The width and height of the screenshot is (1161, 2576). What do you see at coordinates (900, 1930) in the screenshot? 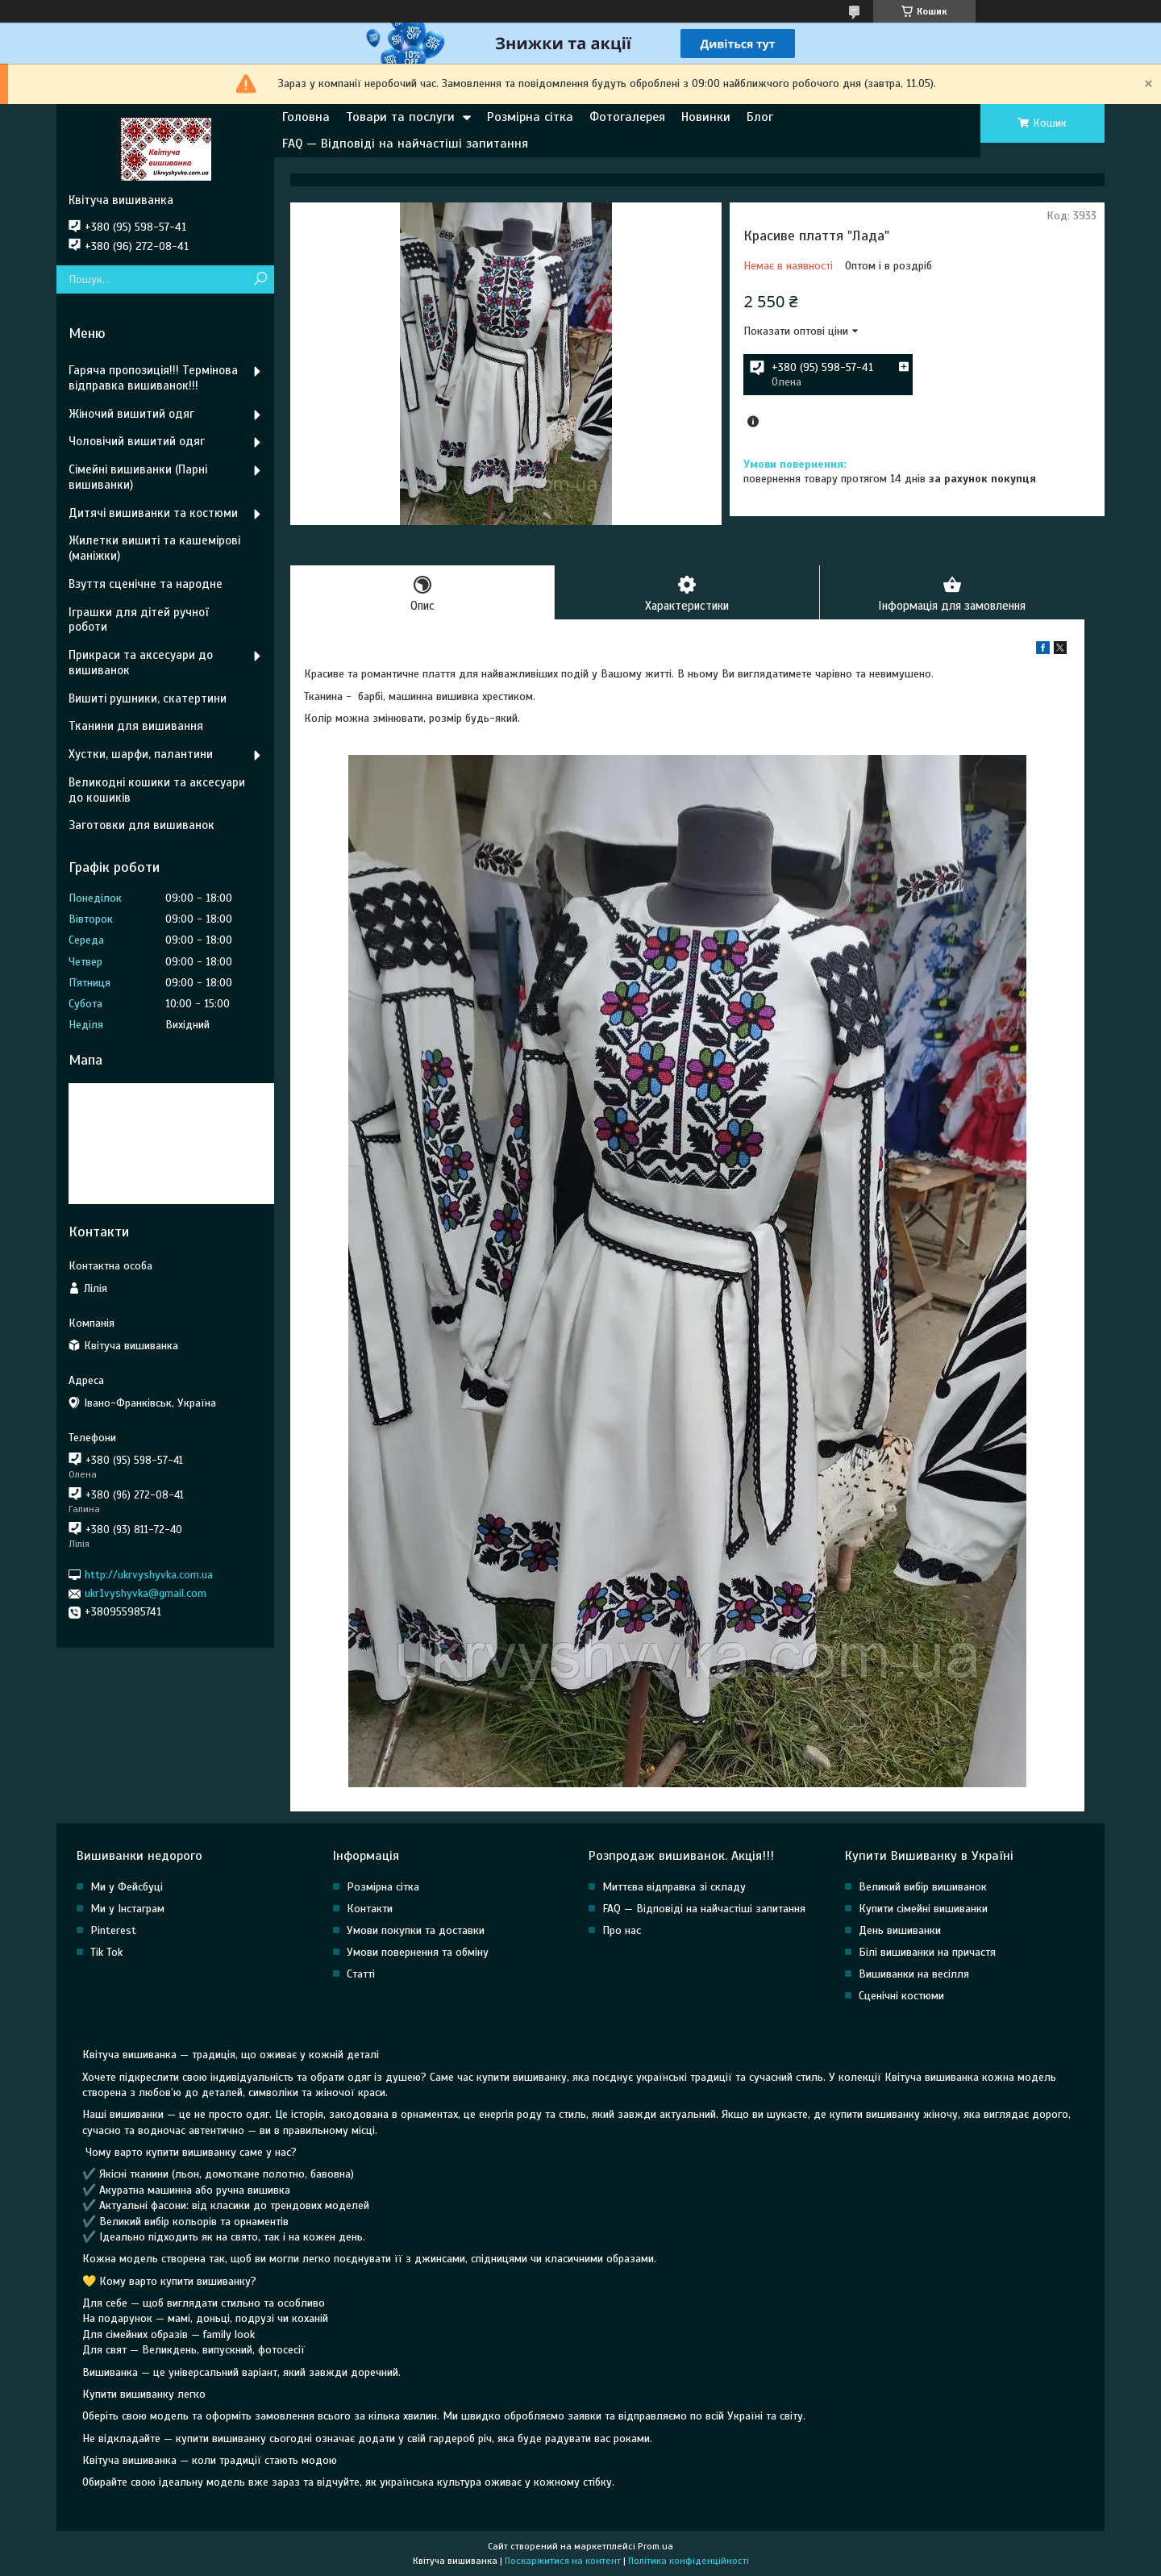
I see `День вишиванки` at bounding box center [900, 1930].